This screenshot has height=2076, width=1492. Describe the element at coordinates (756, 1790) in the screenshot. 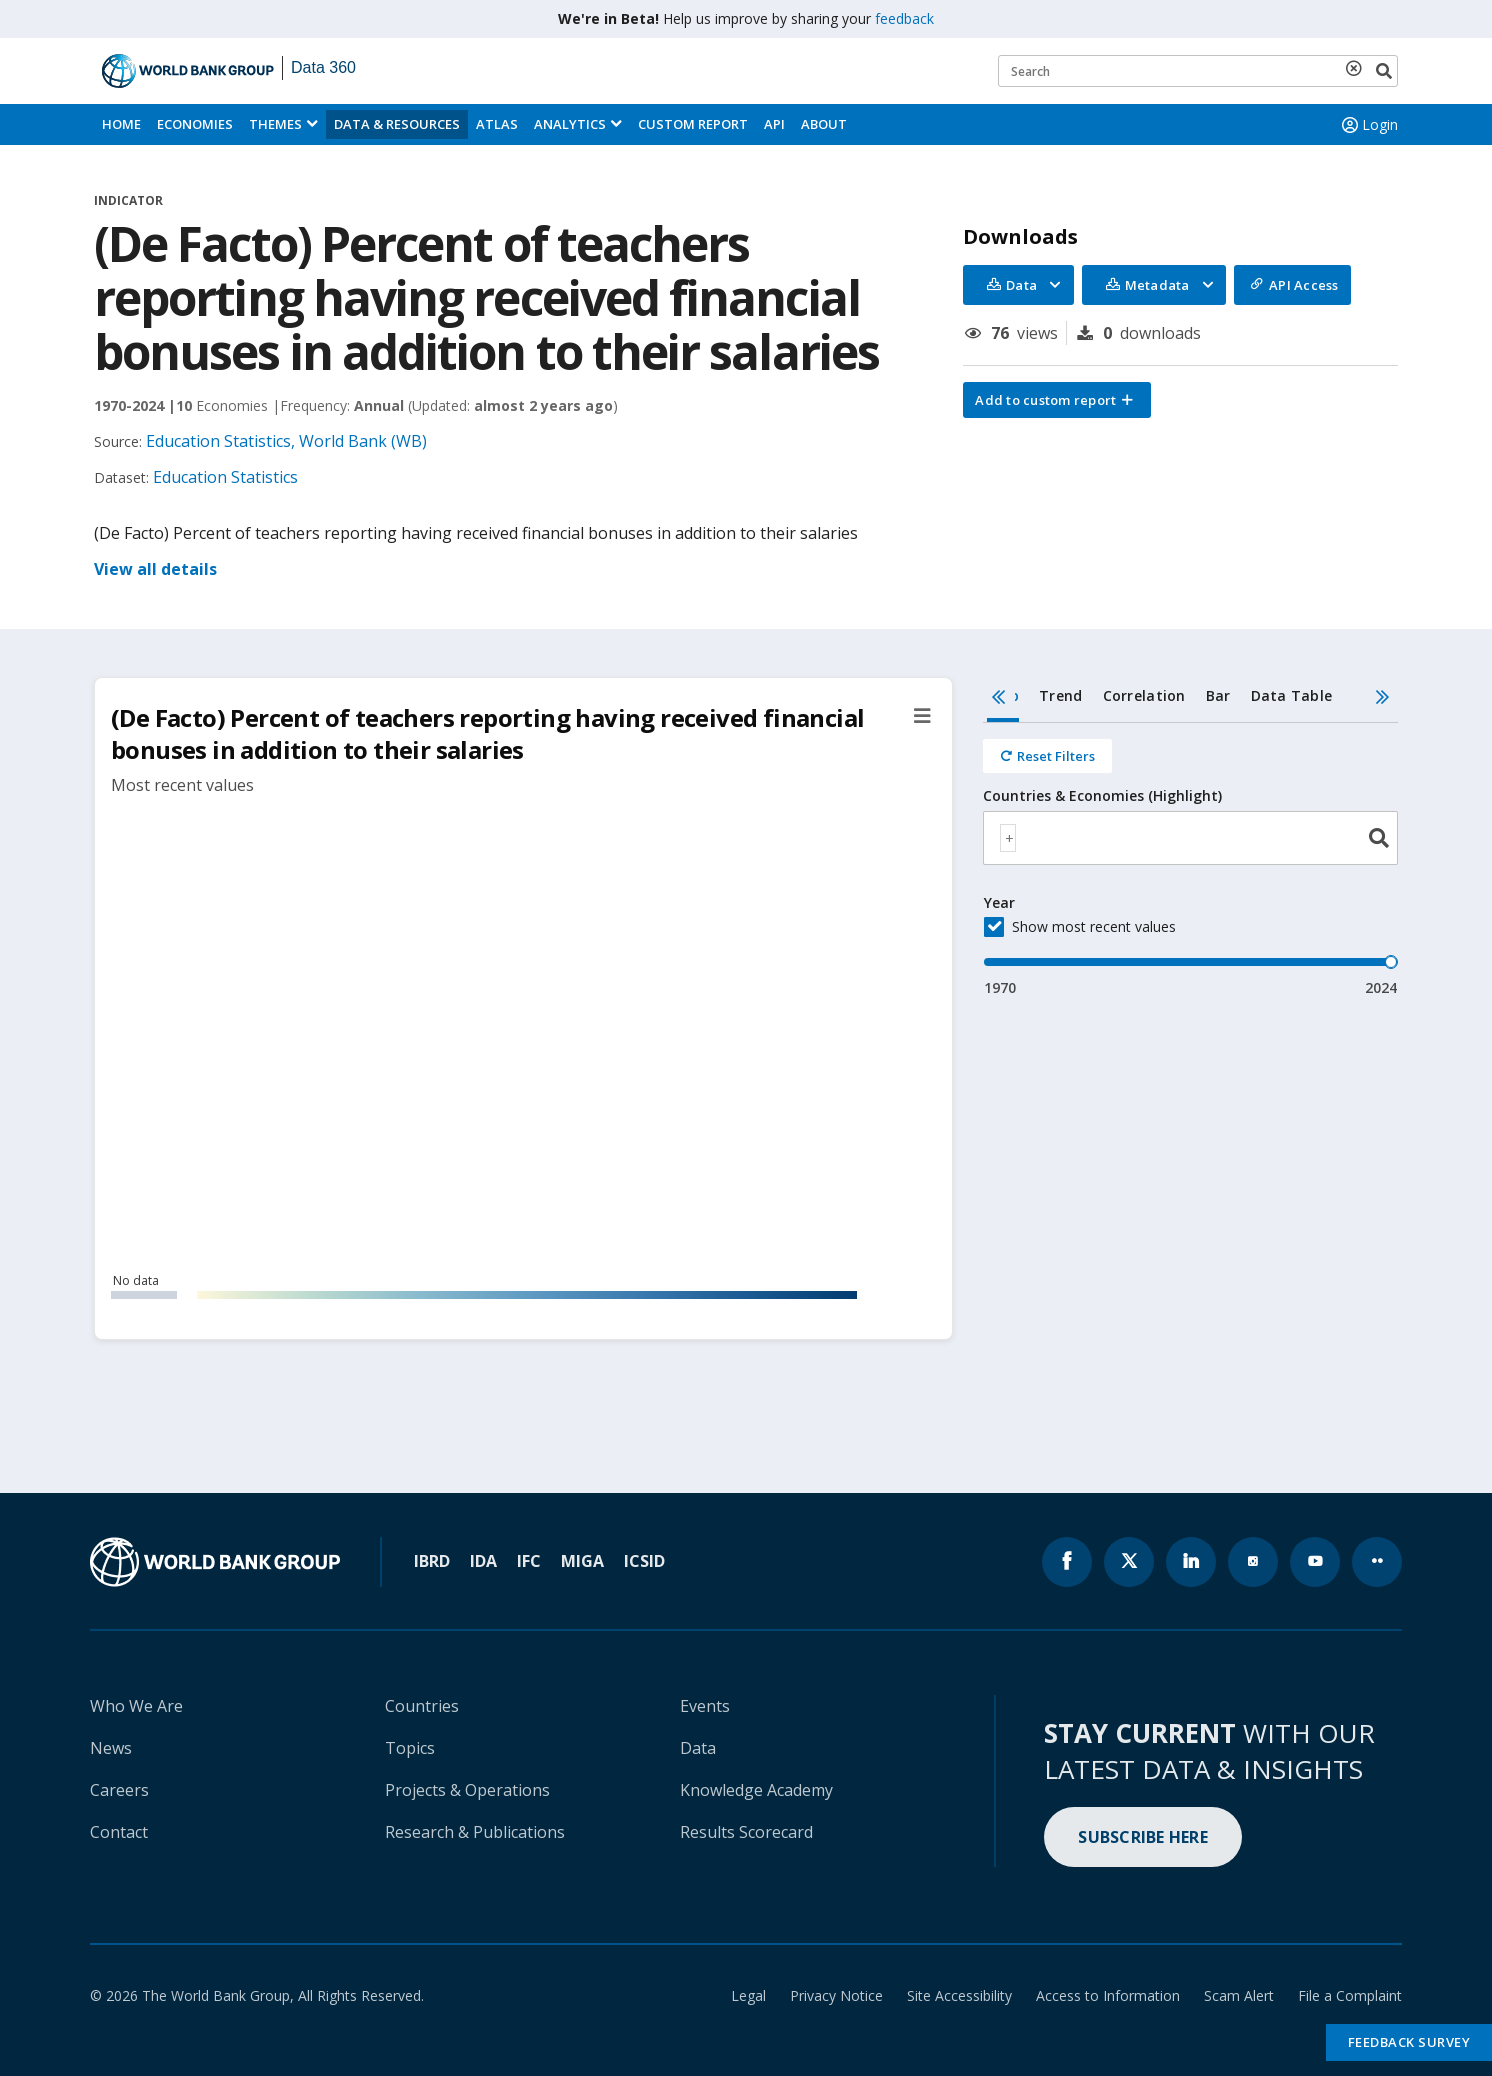

I see `Knowledge Academy` at that location.